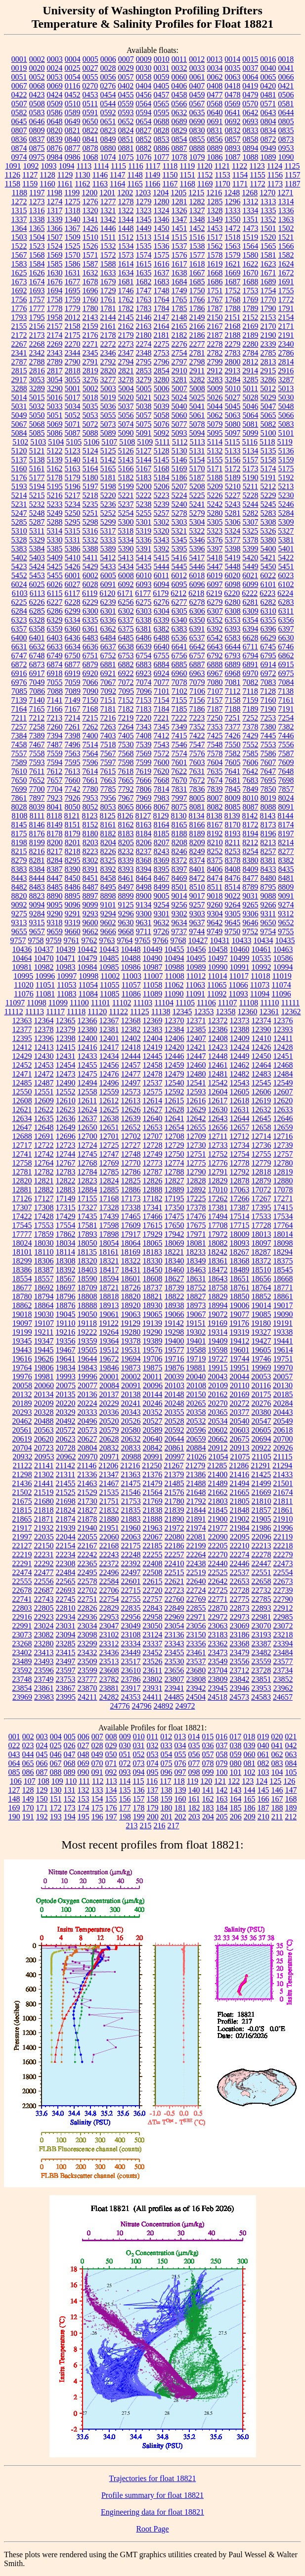  I want to click on 18472, so click(218, 1269).